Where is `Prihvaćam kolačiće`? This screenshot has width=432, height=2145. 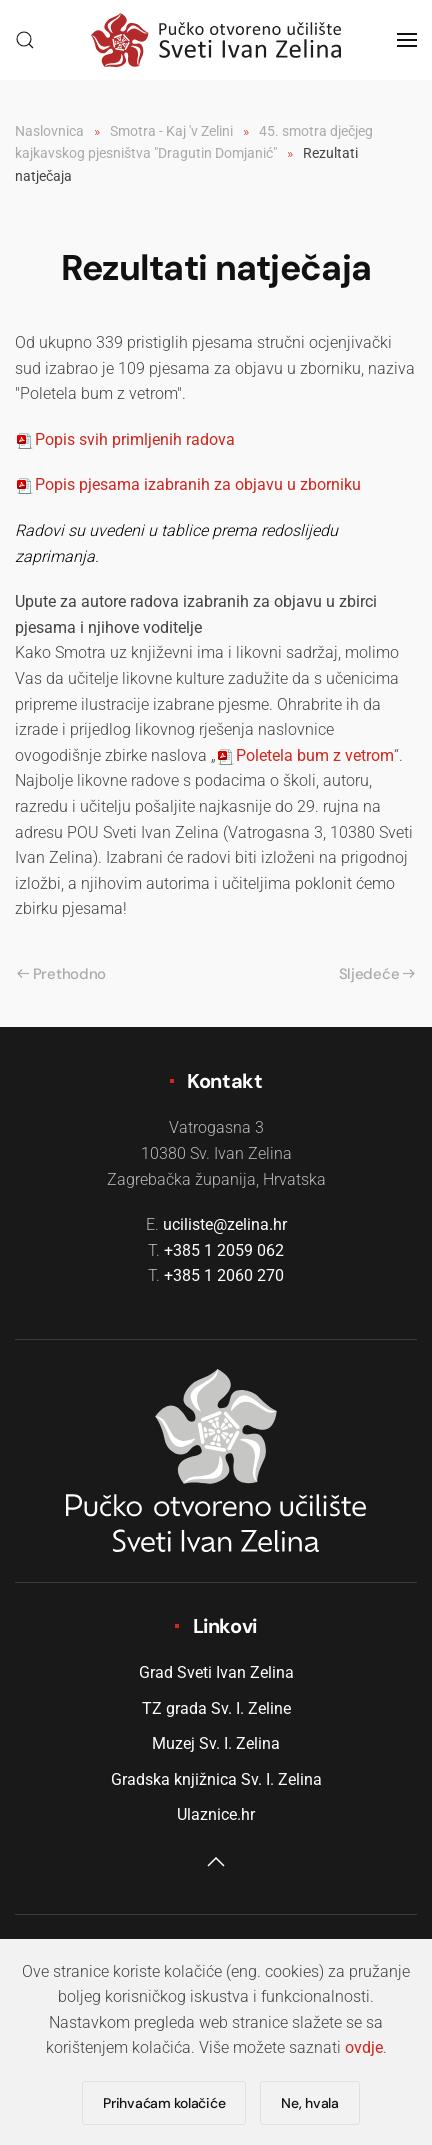 Prihvaćam kolačiće is located at coordinates (164, 2103).